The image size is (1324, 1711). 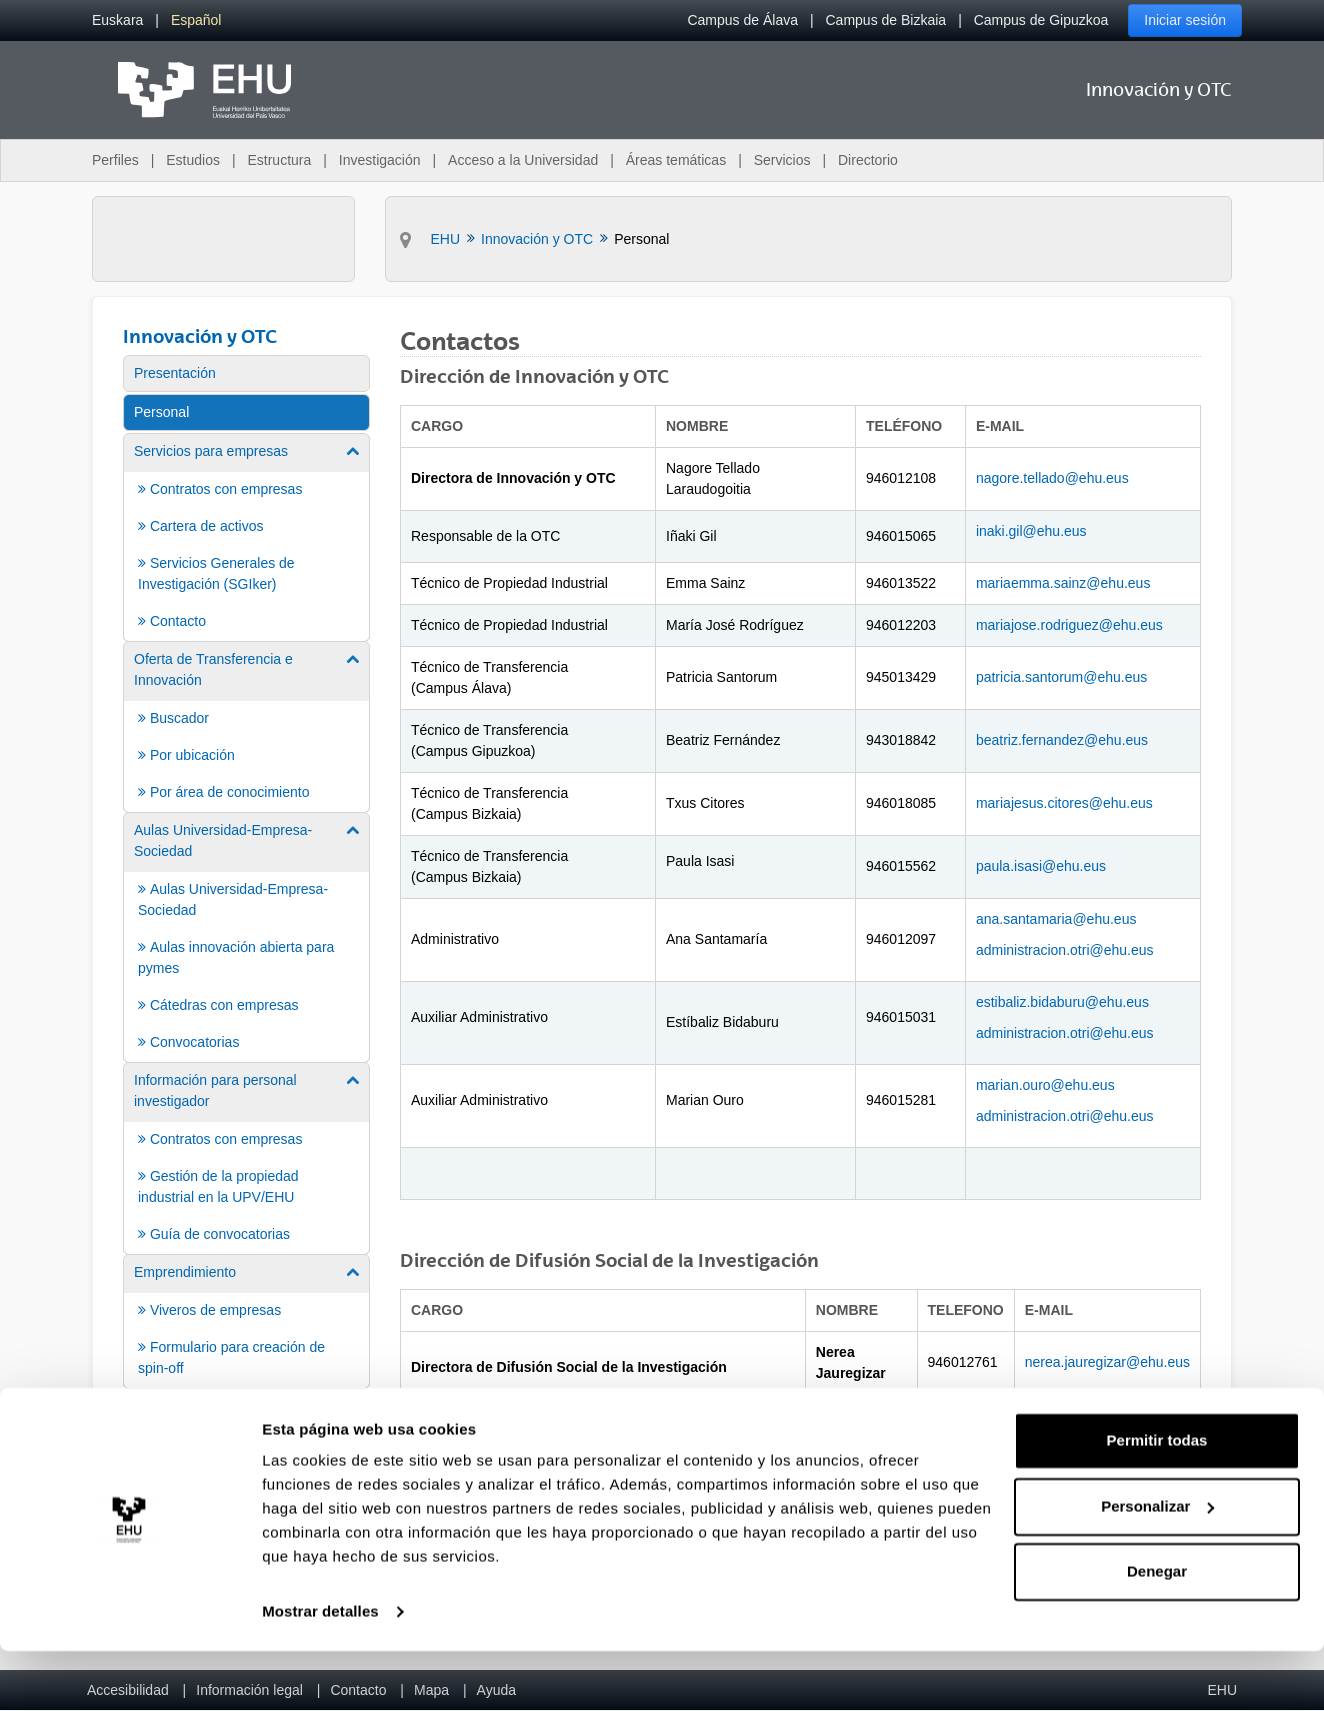 I want to click on Áreas temáticas [menuitem], so click(x=676, y=160).